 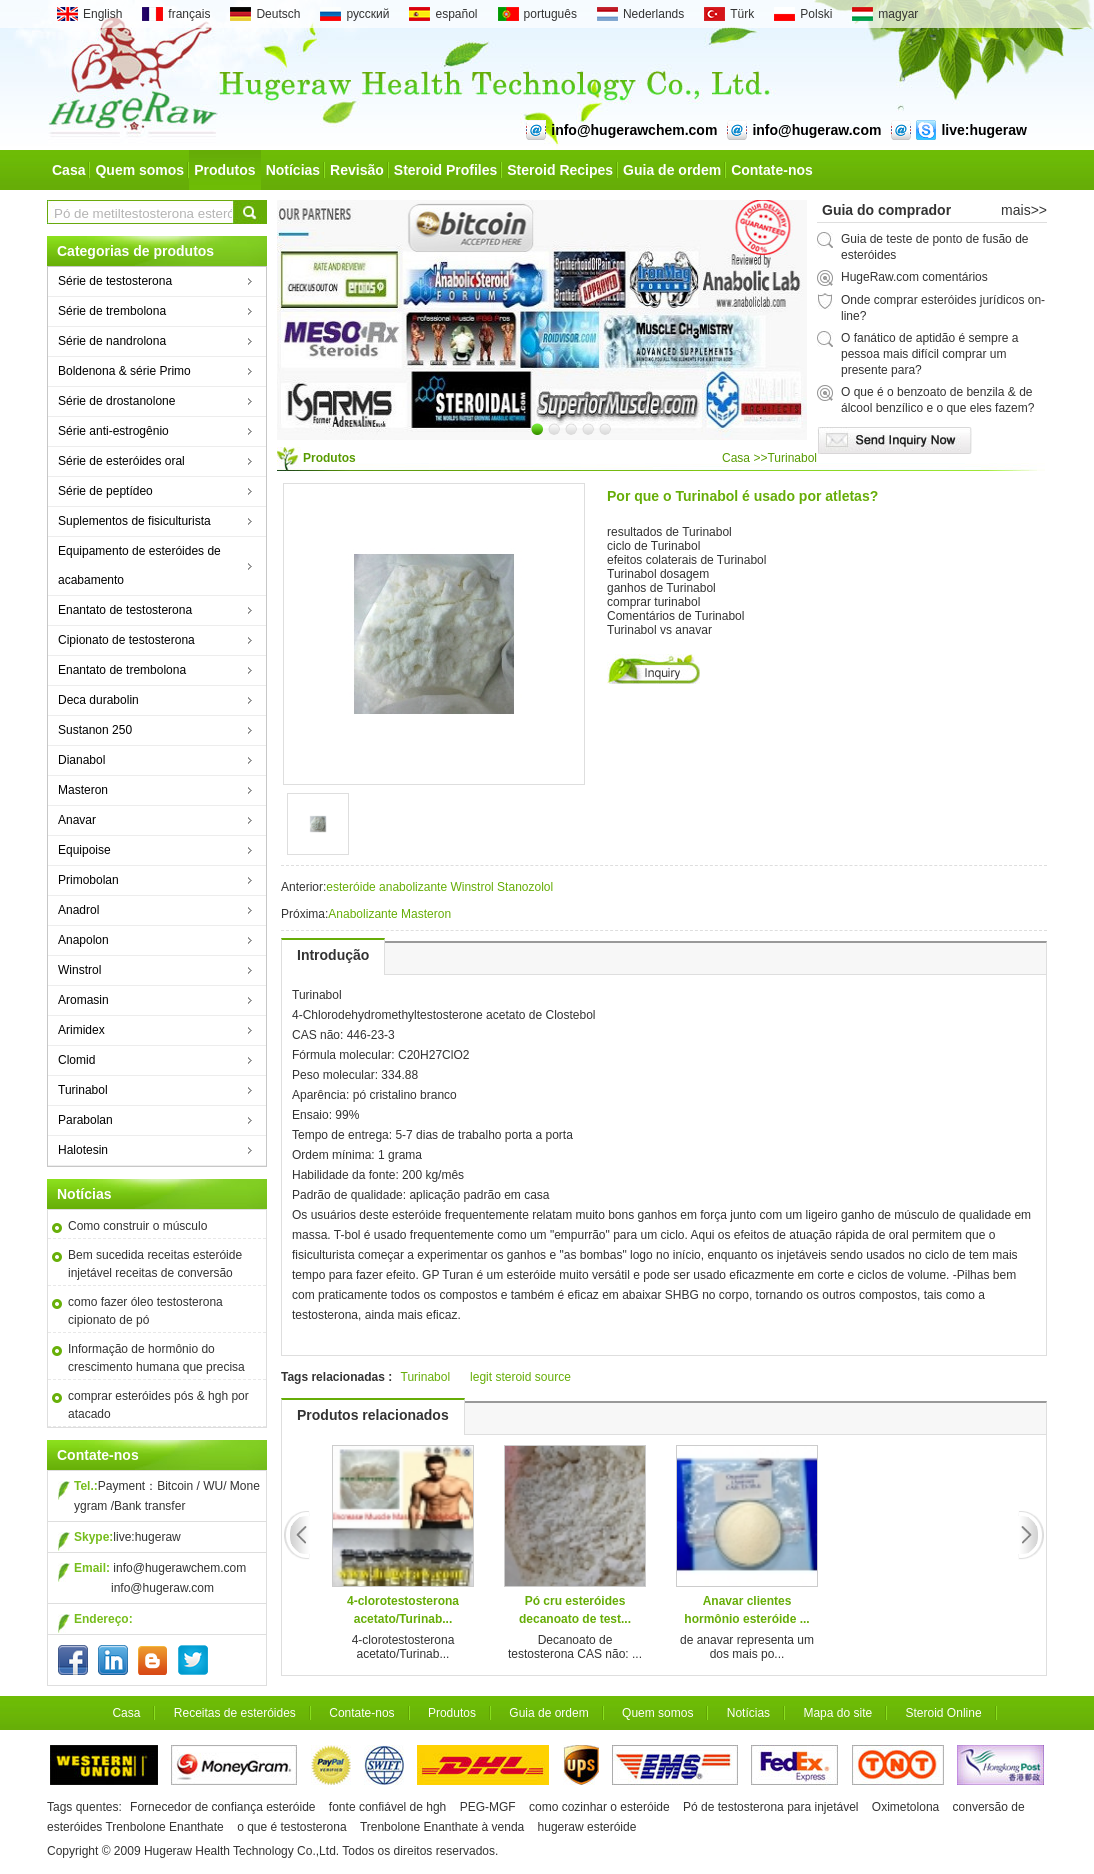 What do you see at coordinates (105, 491) in the screenshot?
I see `Série de peptídeo` at bounding box center [105, 491].